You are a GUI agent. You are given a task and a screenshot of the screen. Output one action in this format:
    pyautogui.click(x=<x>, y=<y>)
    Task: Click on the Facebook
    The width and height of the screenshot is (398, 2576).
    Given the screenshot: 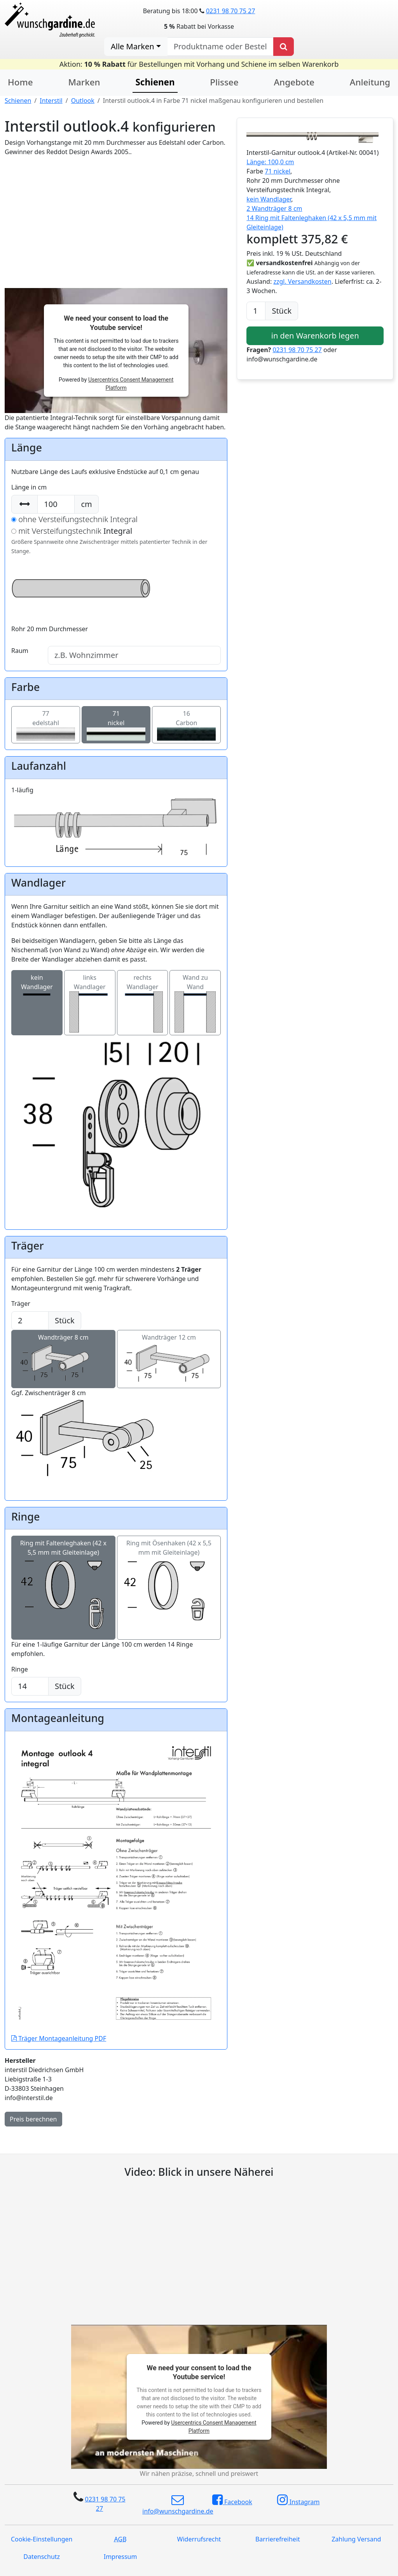 What is the action you would take?
    pyautogui.click(x=232, y=2500)
    